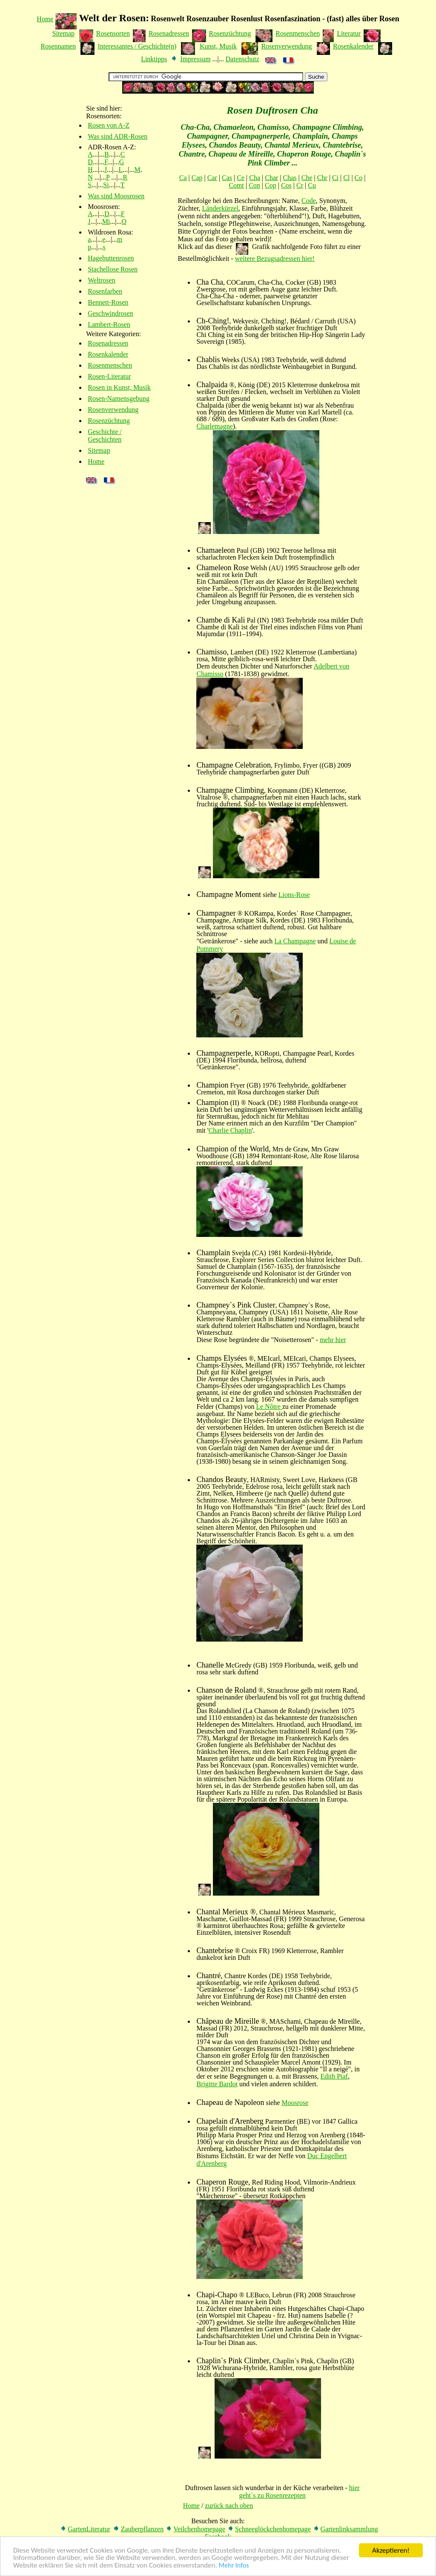 This screenshot has height=2576, width=436. What do you see at coordinates (105, 435) in the screenshot?
I see `Geschichte / Geschichten` at bounding box center [105, 435].